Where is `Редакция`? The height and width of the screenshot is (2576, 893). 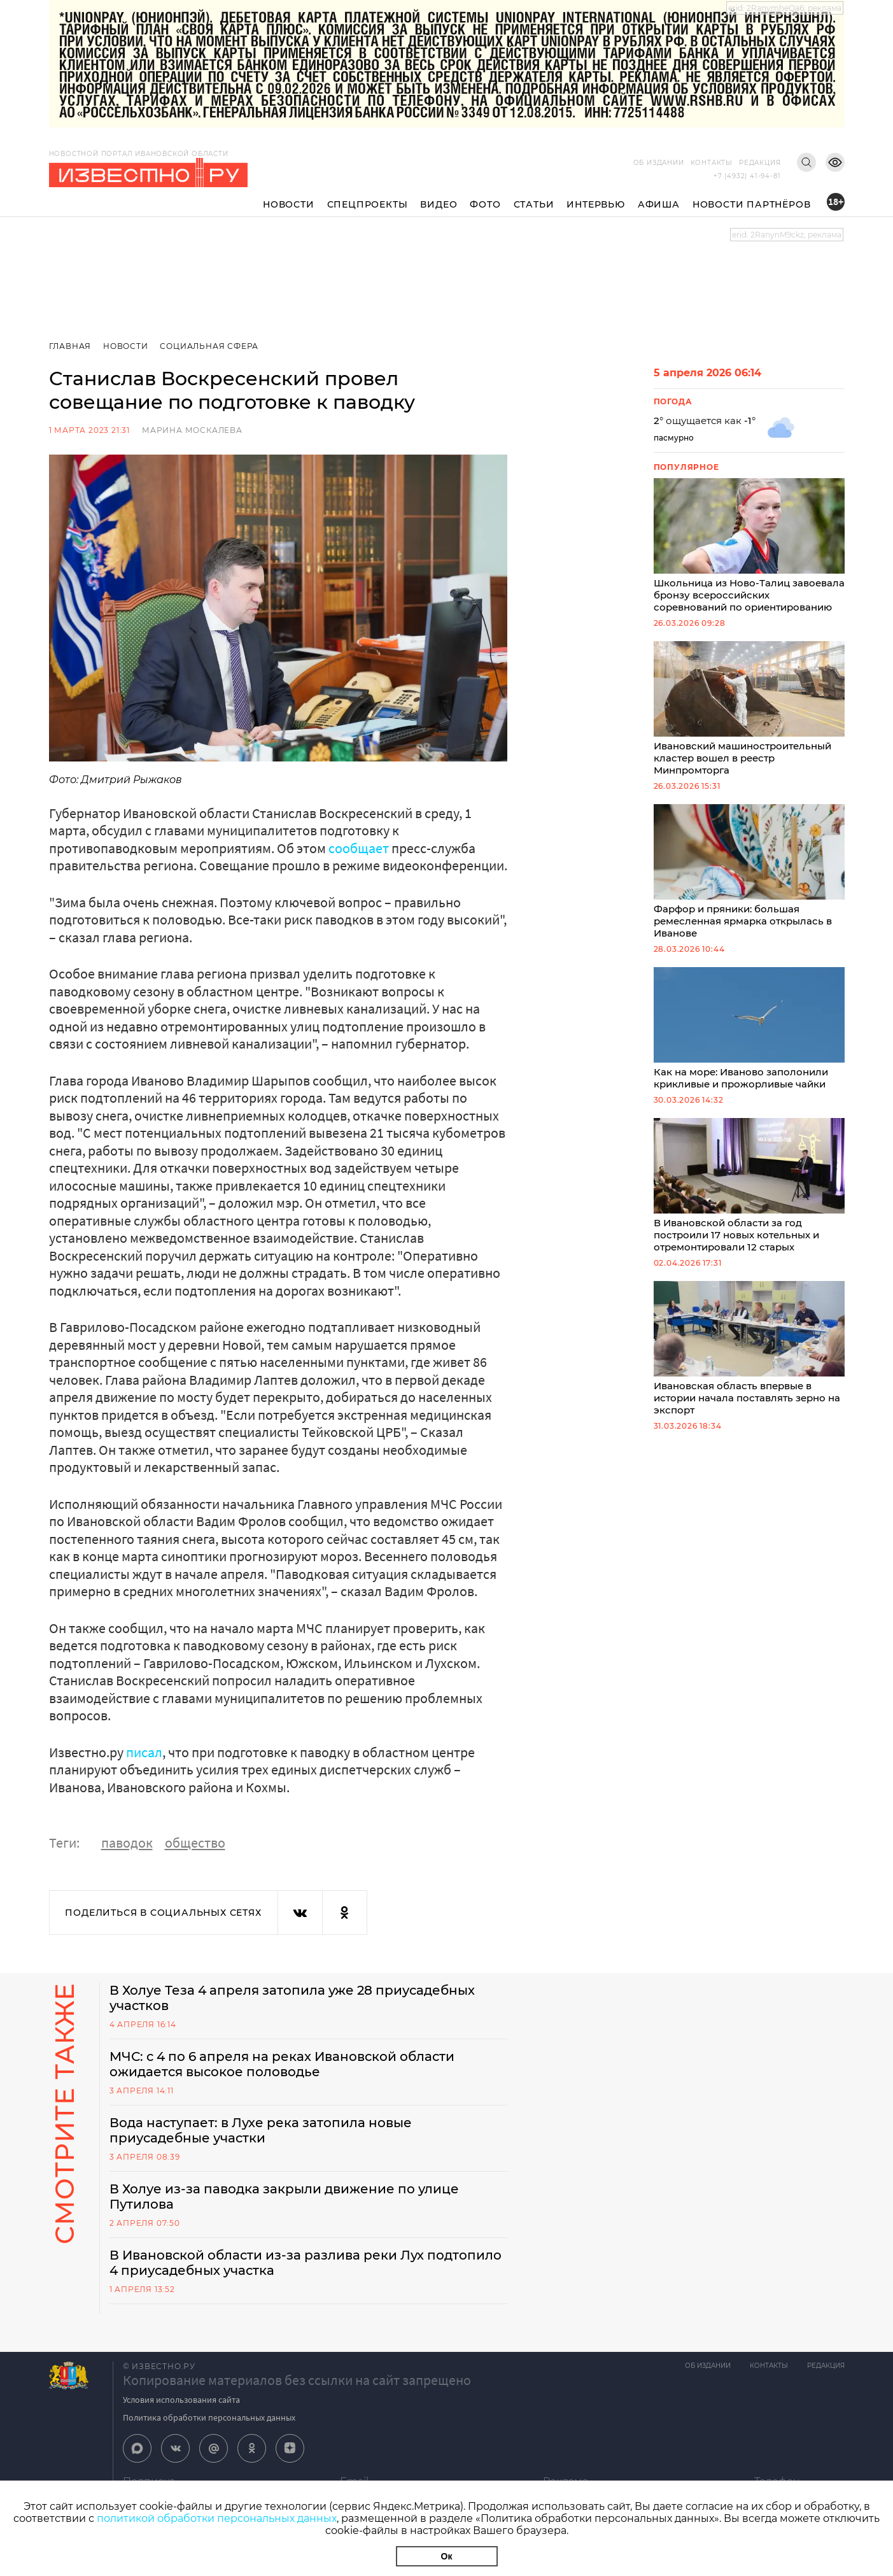
Редакция is located at coordinates (759, 163).